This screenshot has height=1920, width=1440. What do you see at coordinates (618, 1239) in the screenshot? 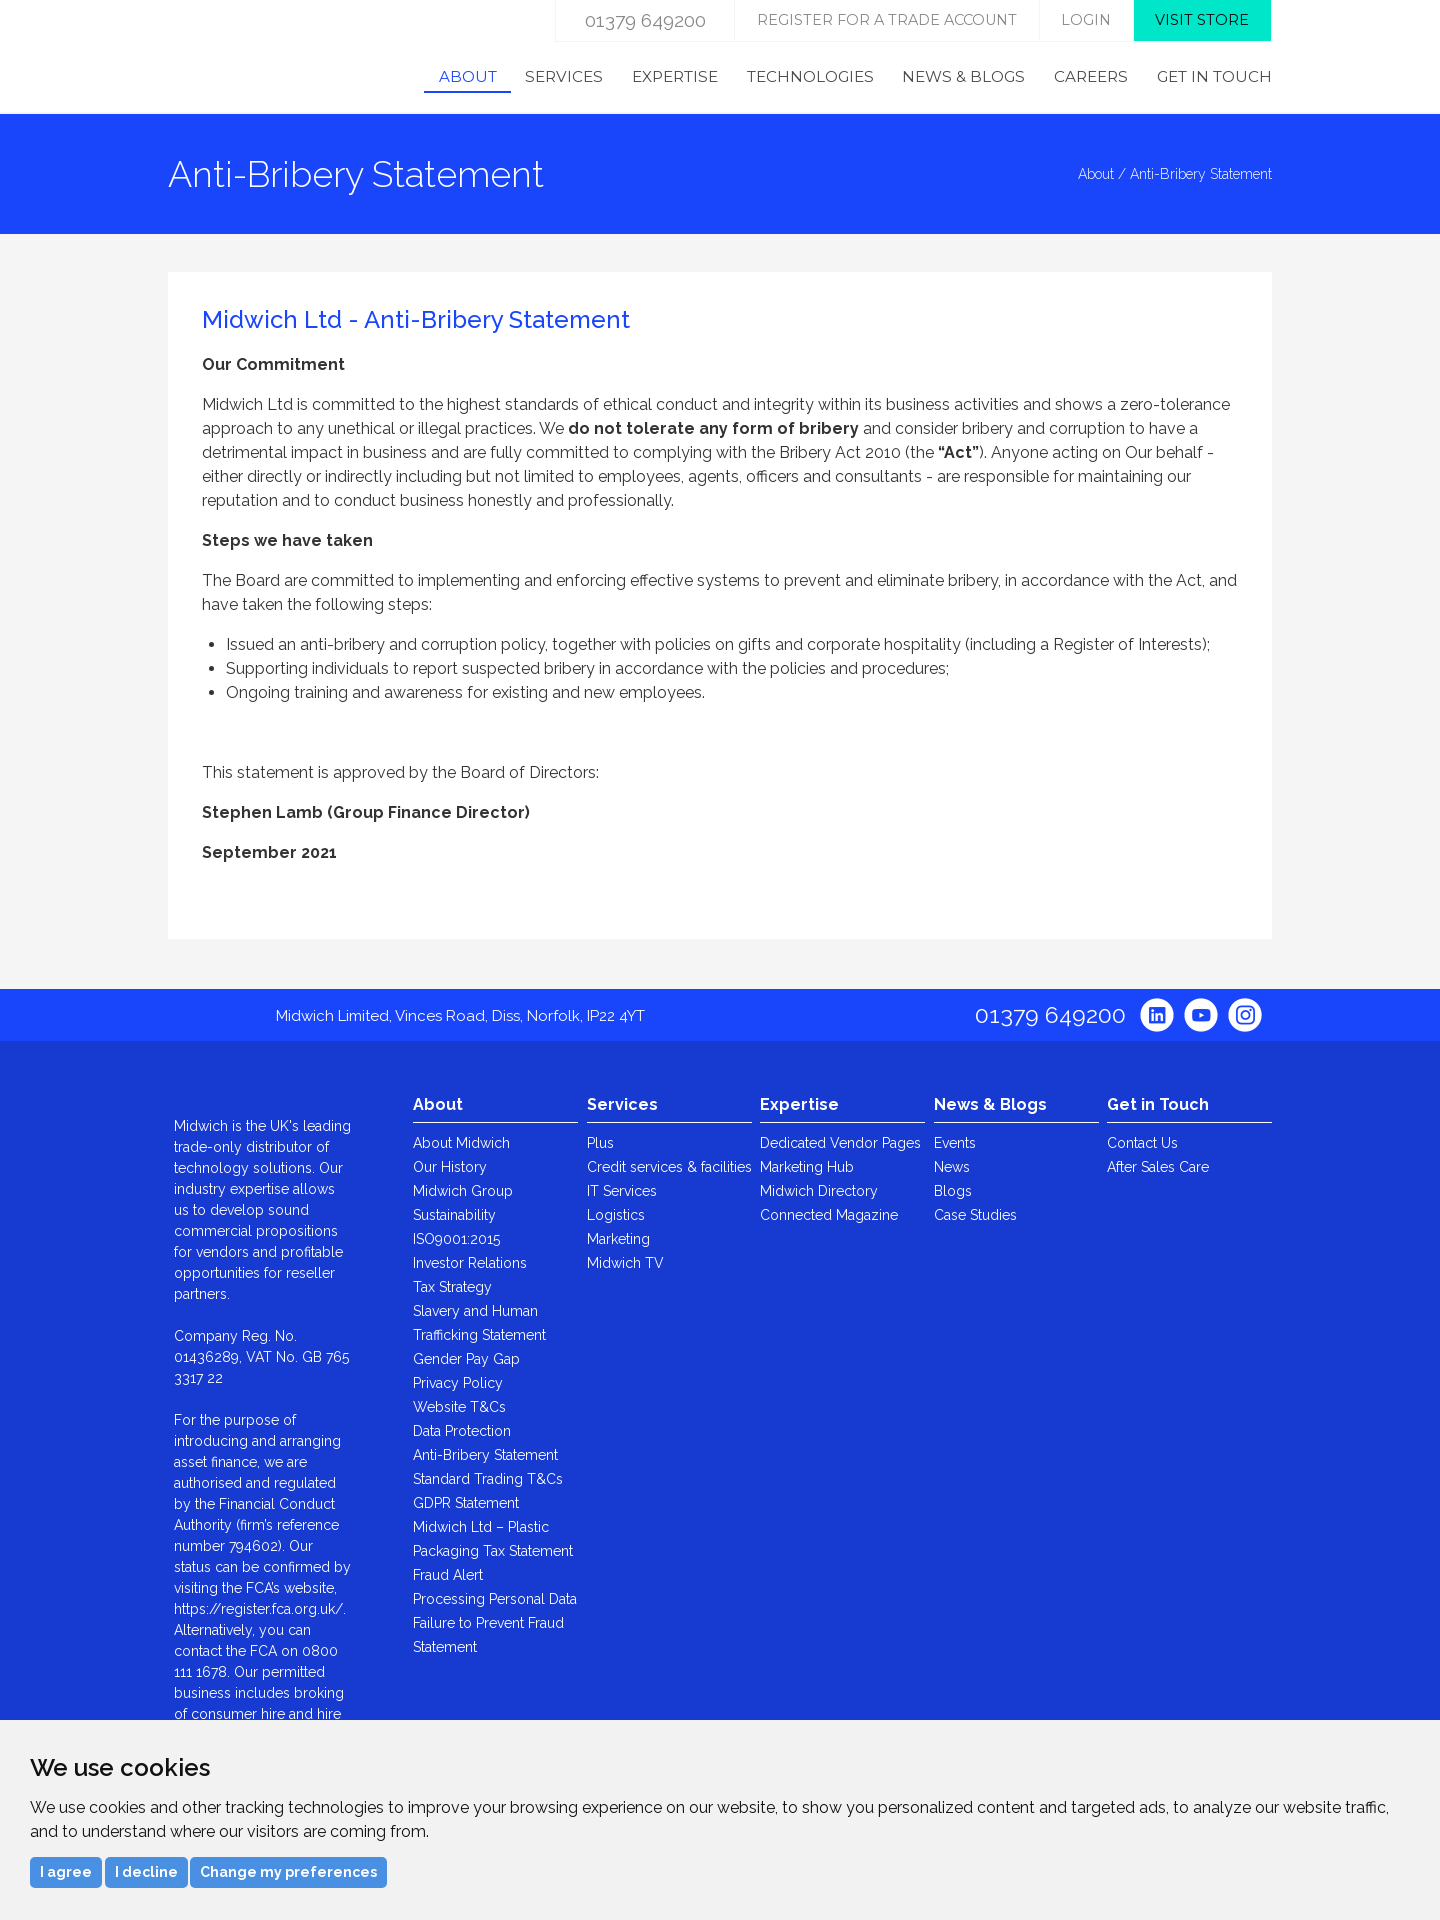
I see `Marketing` at bounding box center [618, 1239].